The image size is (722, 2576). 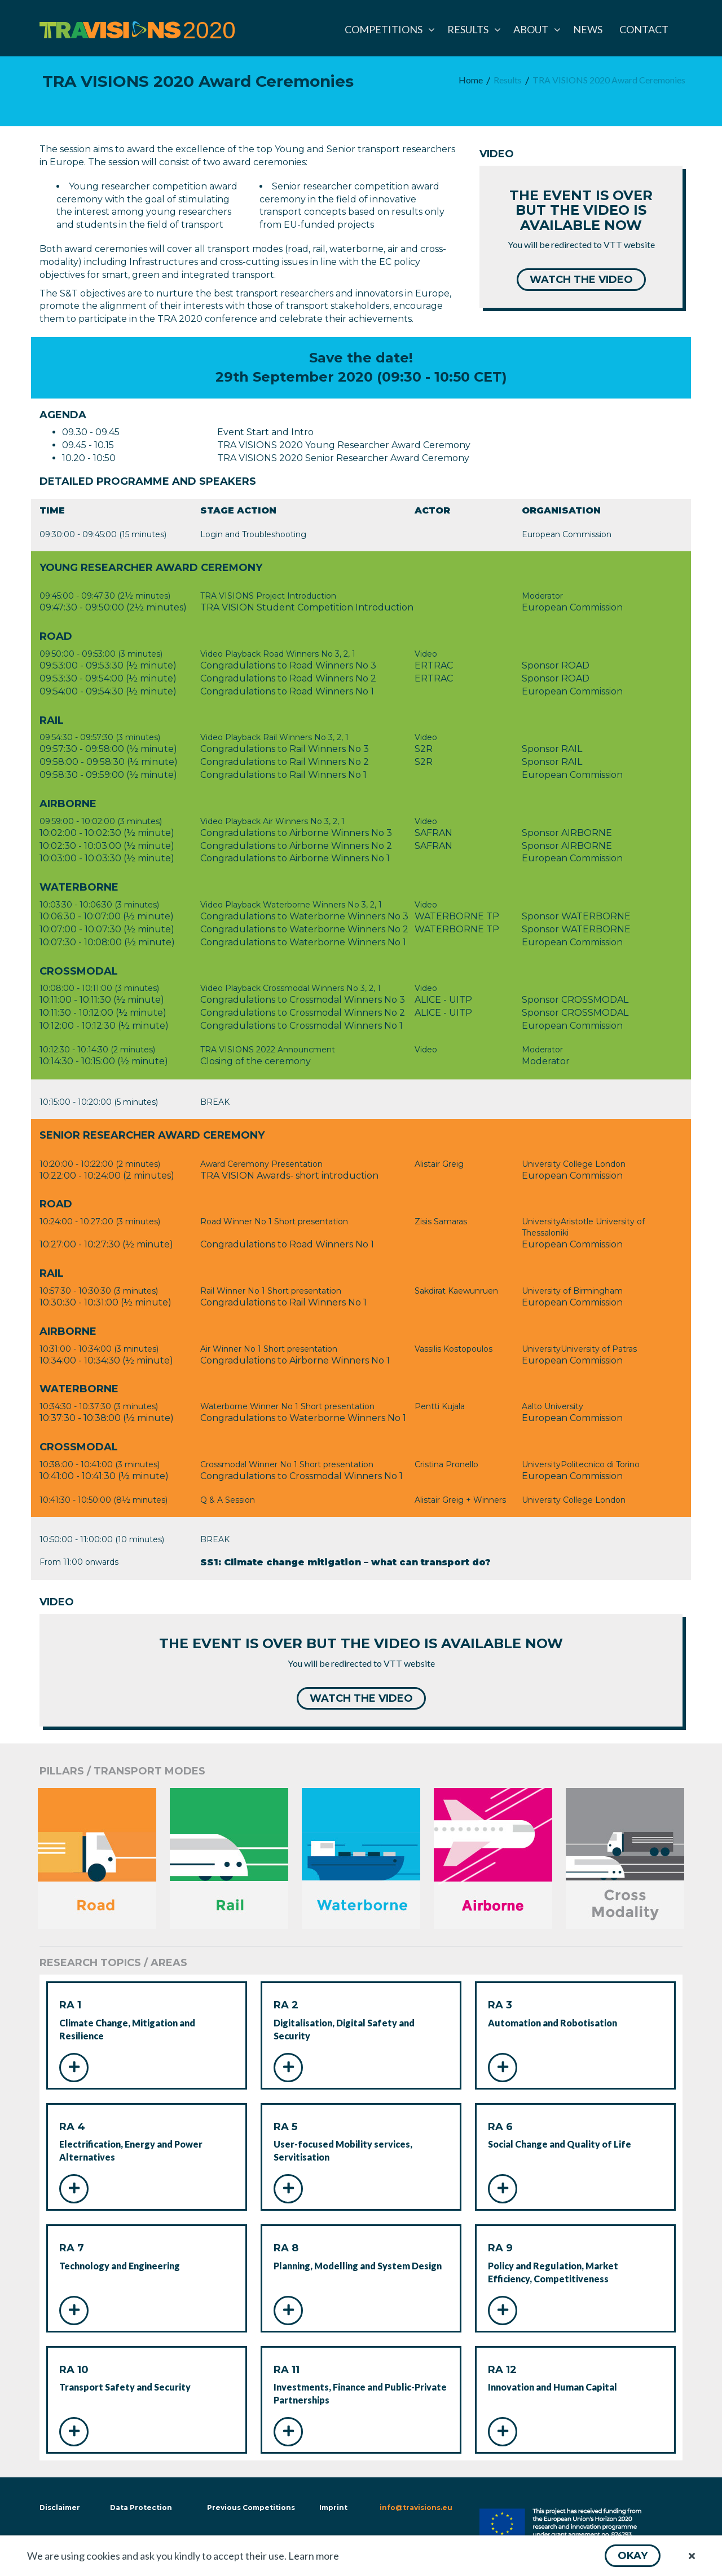 What do you see at coordinates (633, 2555) in the screenshot?
I see `[button]` at bounding box center [633, 2555].